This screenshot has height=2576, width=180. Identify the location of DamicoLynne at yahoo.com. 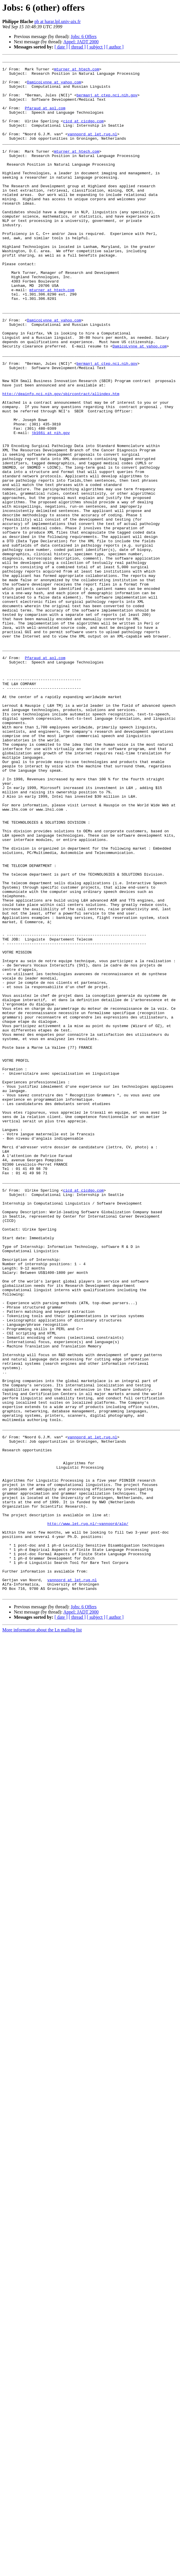
(54, 87).